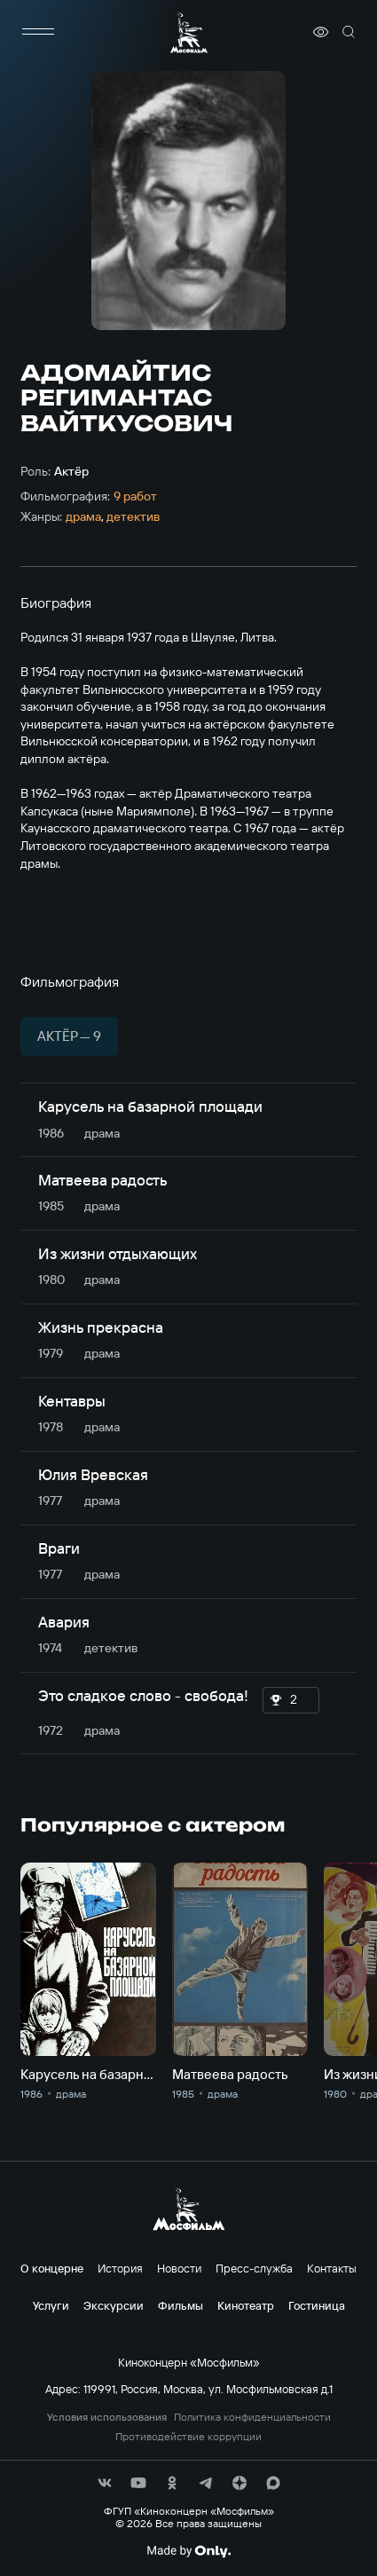 The width and height of the screenshot is (377, 2576). Describe the element at coordinates (316, 2305) in the screenshot. I see `Гостиница` at that location.